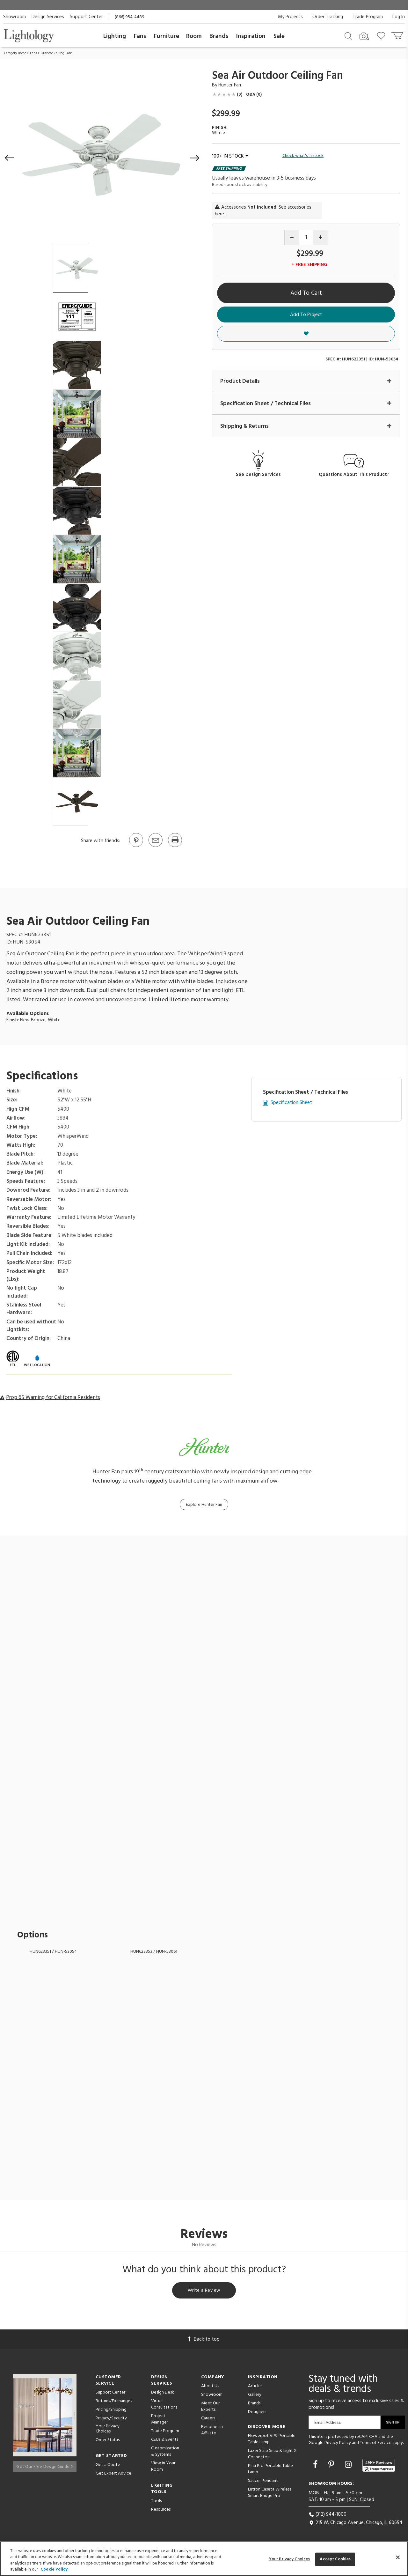 This screenshot has width=408, height=2576. I want to click on Add To Cart [button], so click(306, 293).